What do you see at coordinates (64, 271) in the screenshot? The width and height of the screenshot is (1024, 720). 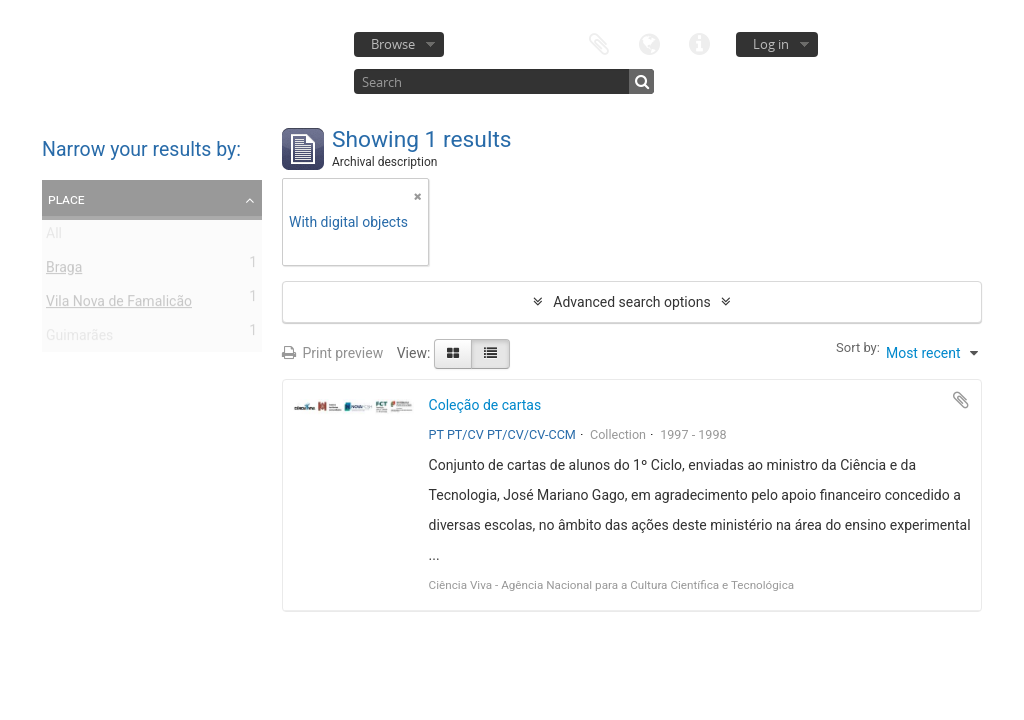 I see `Braga` at bounding box center [64, 271].